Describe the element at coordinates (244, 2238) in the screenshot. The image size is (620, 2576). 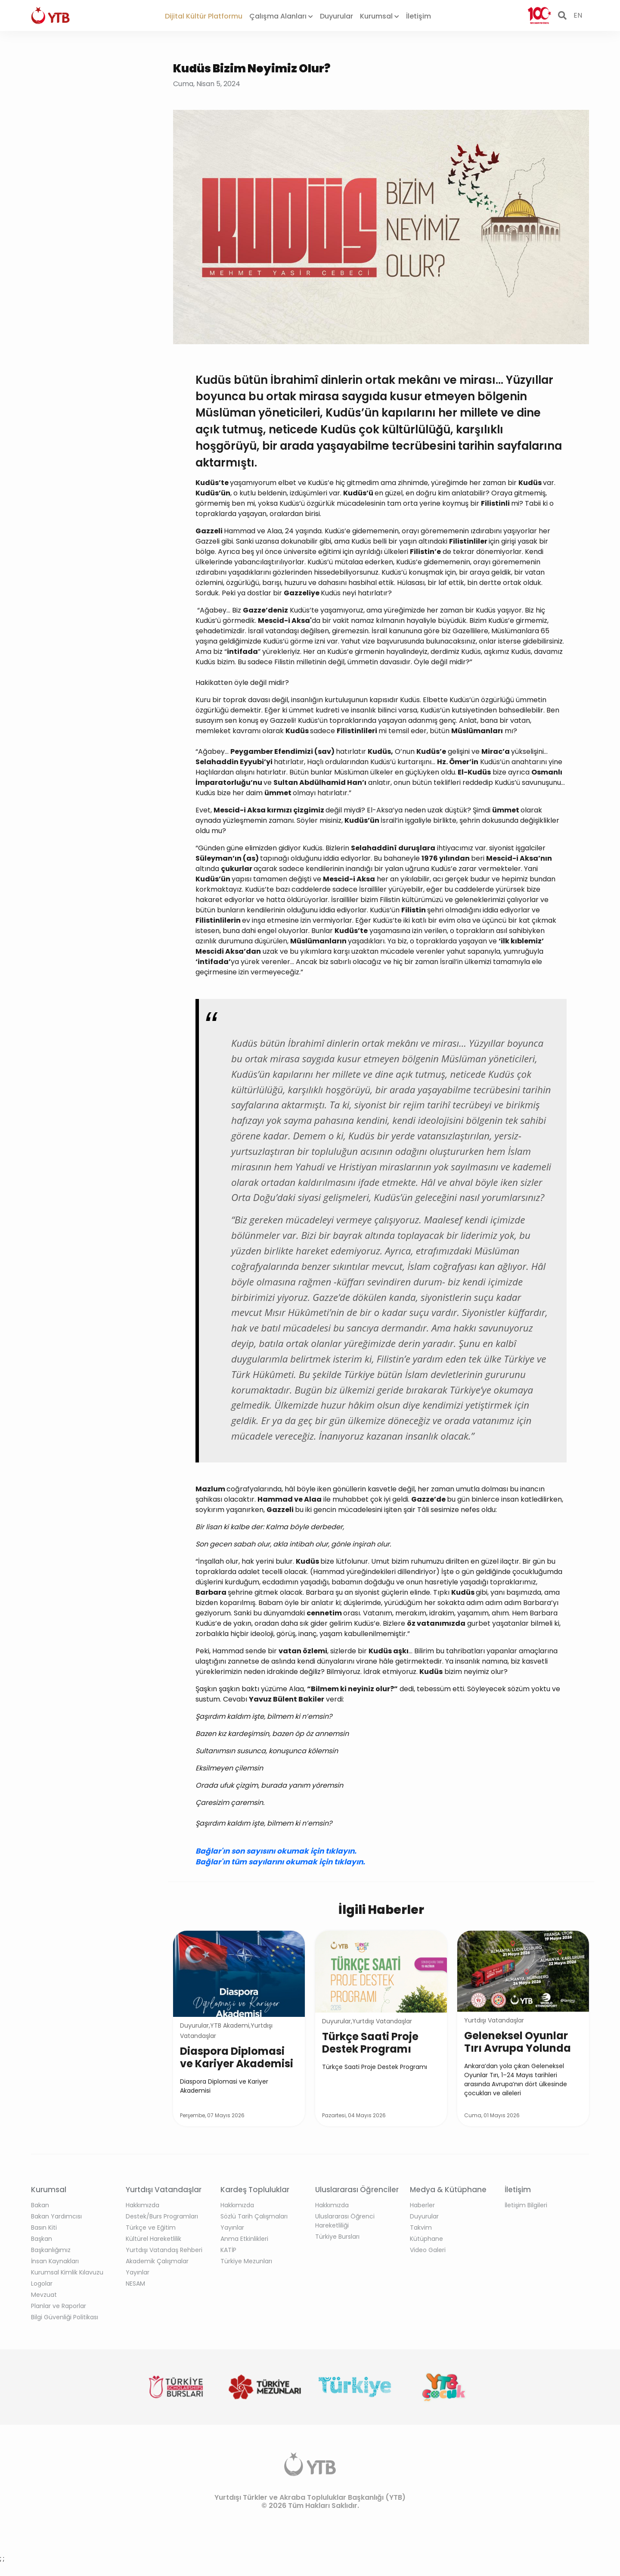
I see `Anma Etkinlikleri` at that location.